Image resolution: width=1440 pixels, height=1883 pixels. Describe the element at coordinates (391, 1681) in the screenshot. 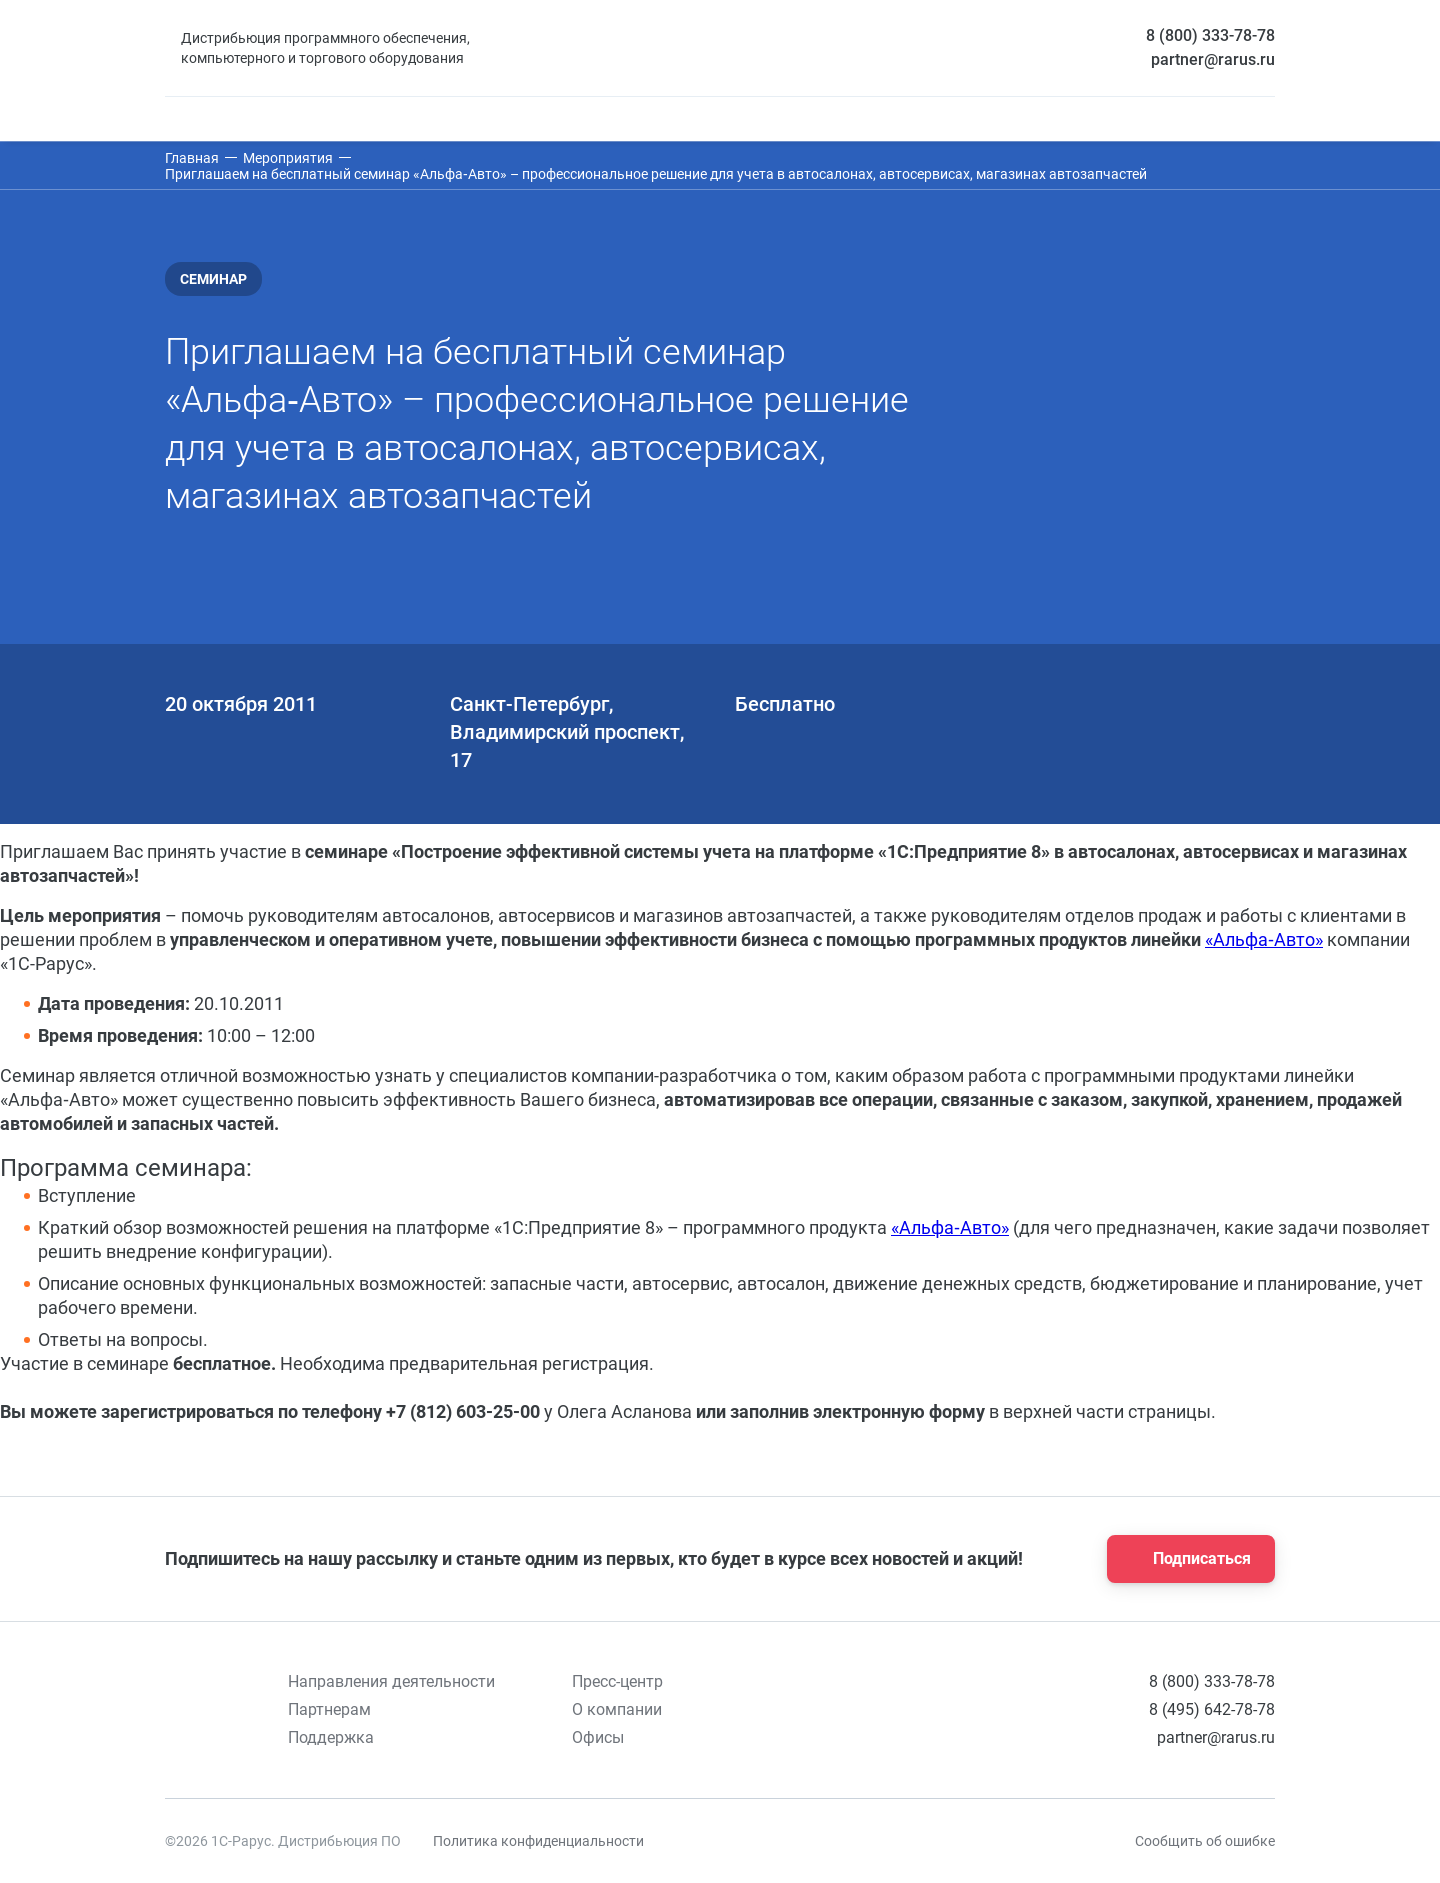

I see `Направления деятельности` at that location.